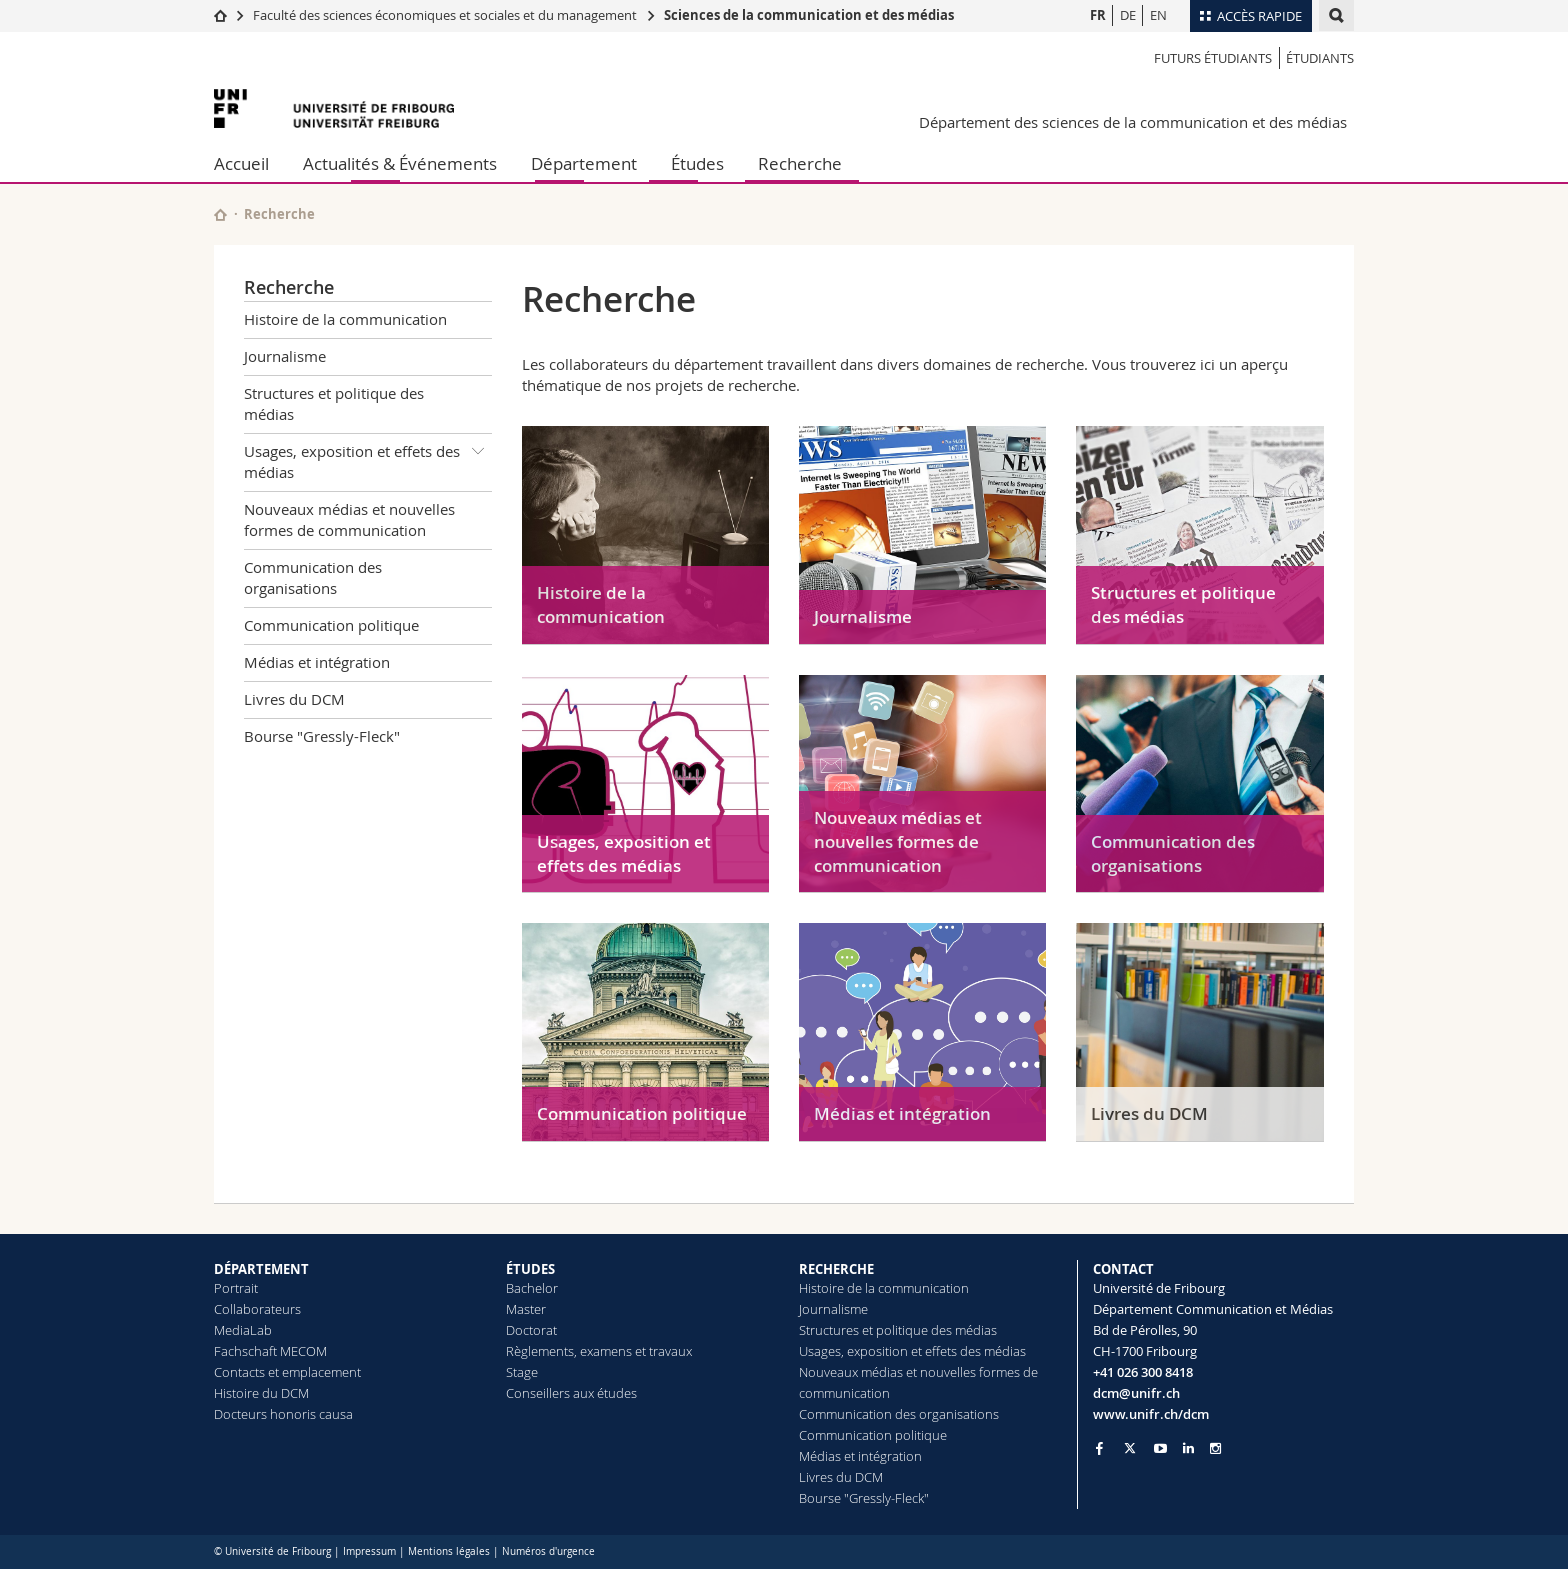 This screenshot has height=1569, width=1568. What do you see at coordinates (1215, 1448) in the screenshot?
I see `[Go to Instagram page of Unifr]` at bounding box center [1215, 1448].